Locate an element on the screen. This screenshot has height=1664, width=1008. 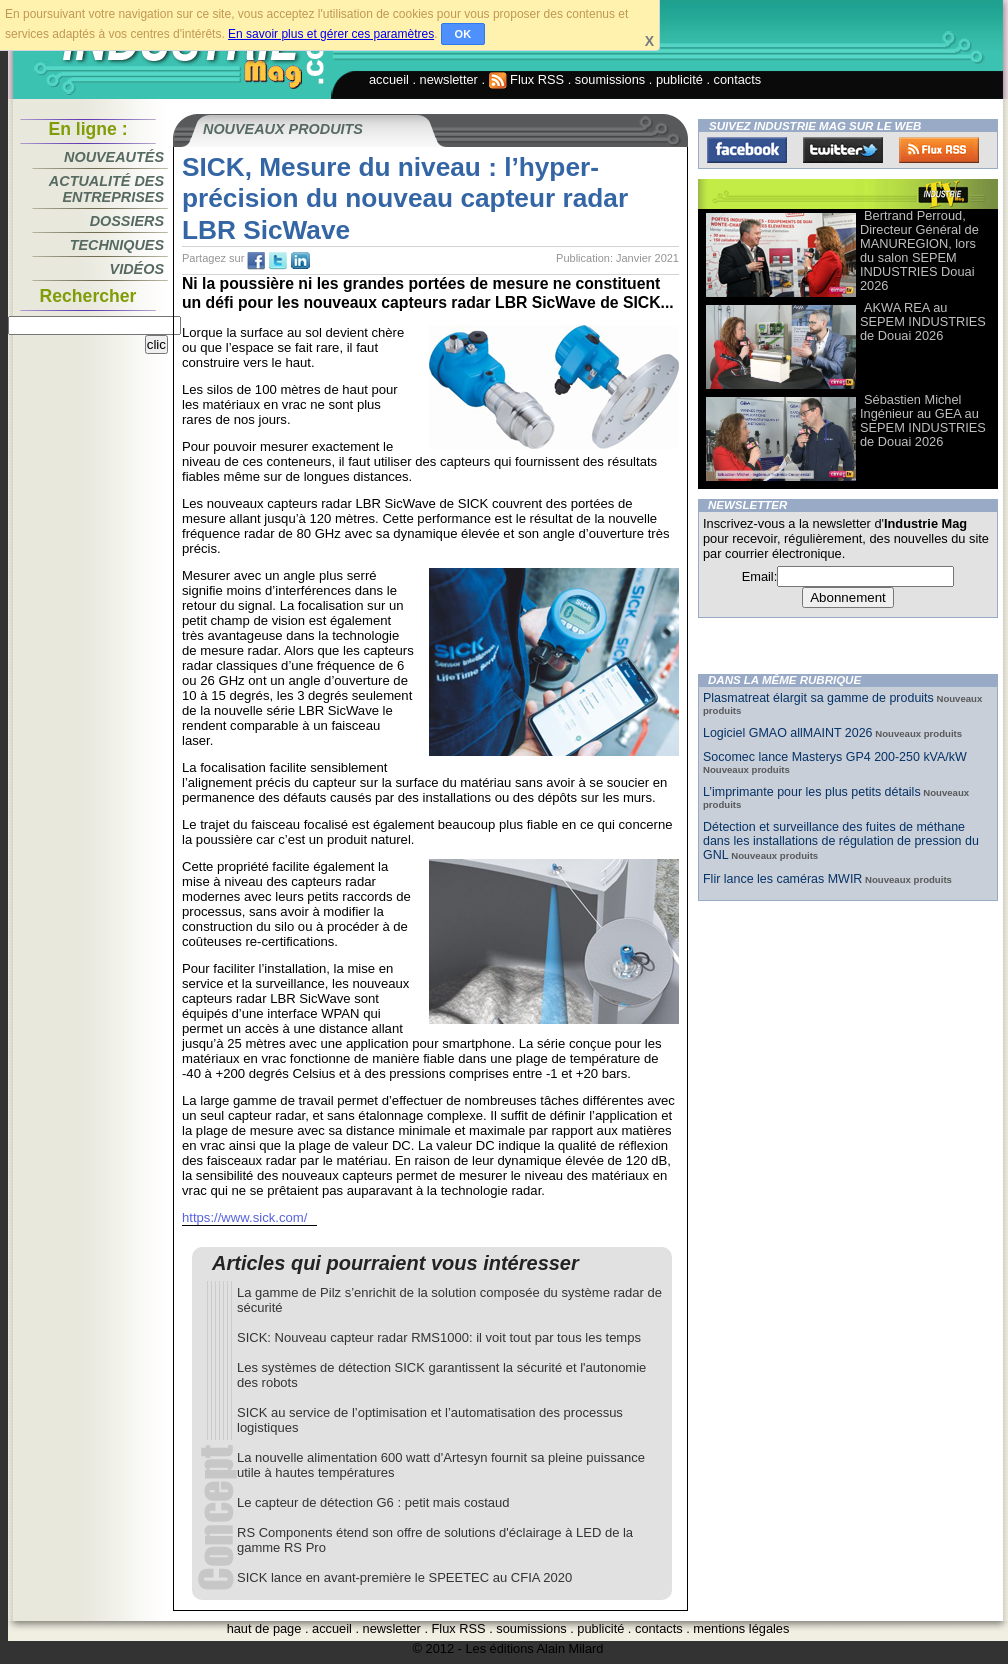
newsletter is located at coordinates (449, 79).